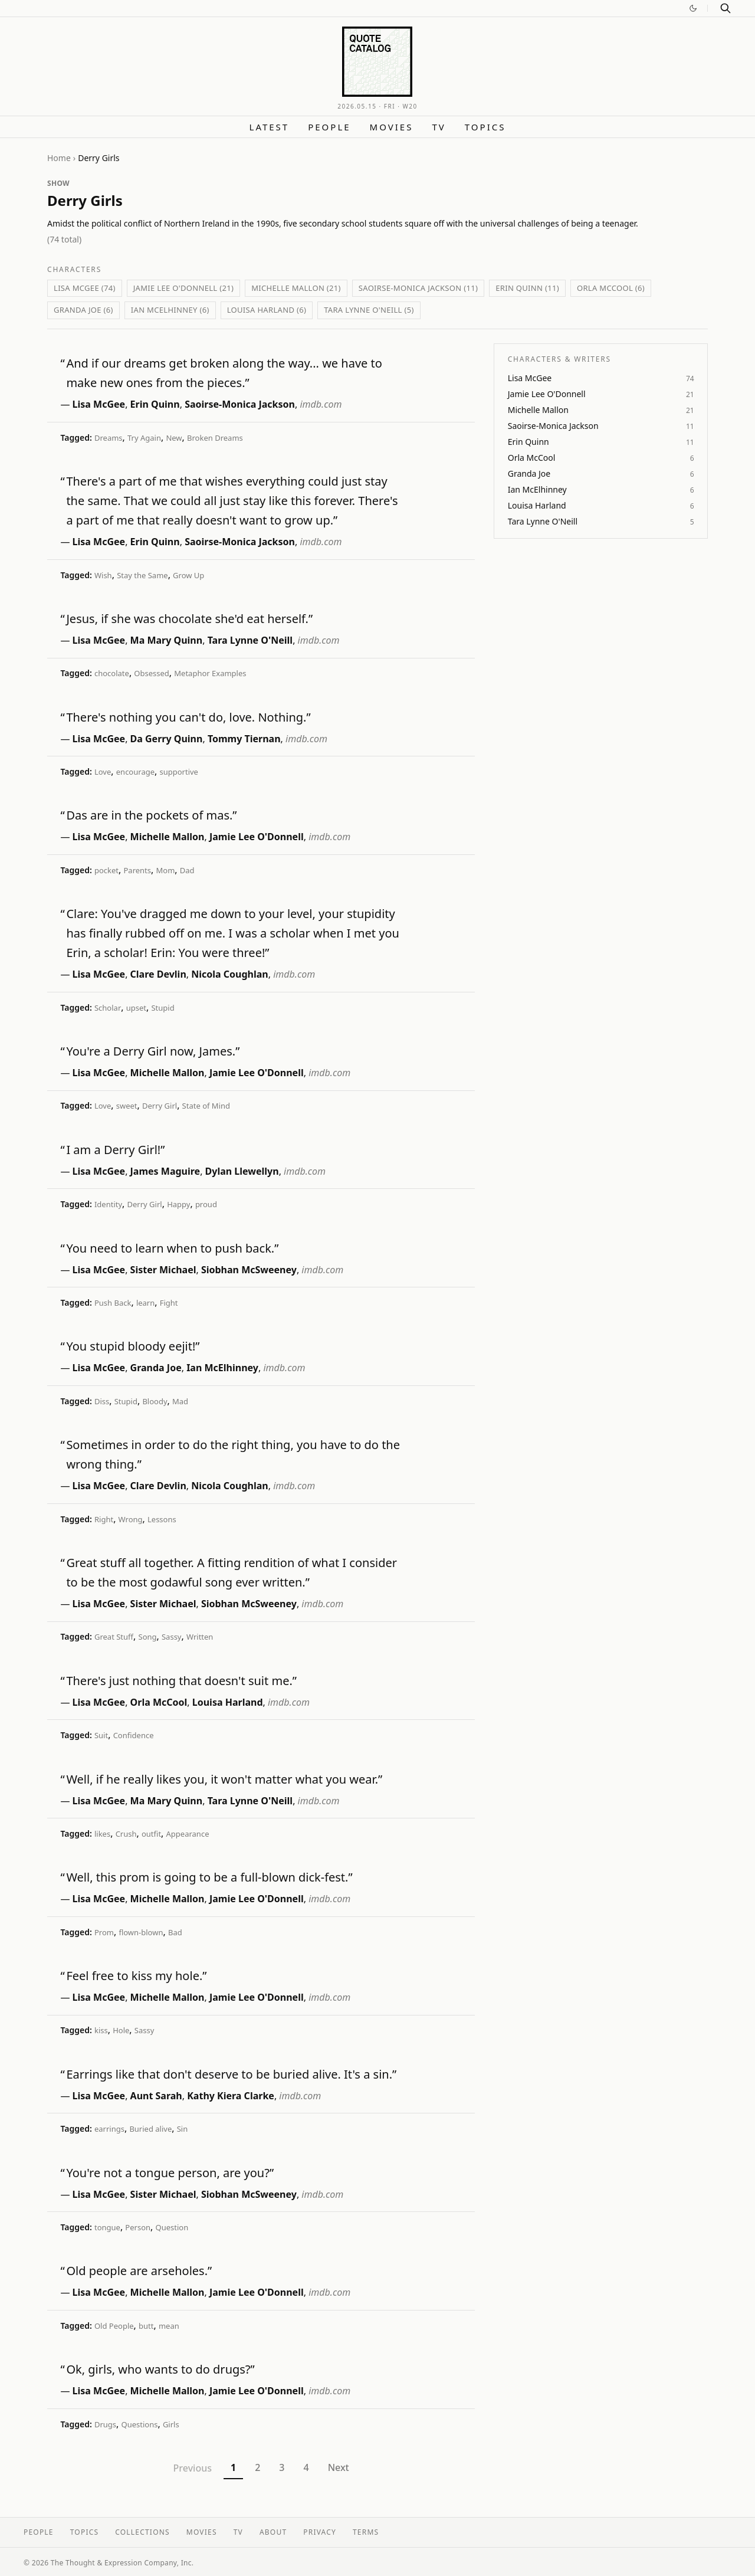 The width and height of the screenshot is (755, 2576). I want to click on Jamie Lee O'Donnell, so click(256, 836).